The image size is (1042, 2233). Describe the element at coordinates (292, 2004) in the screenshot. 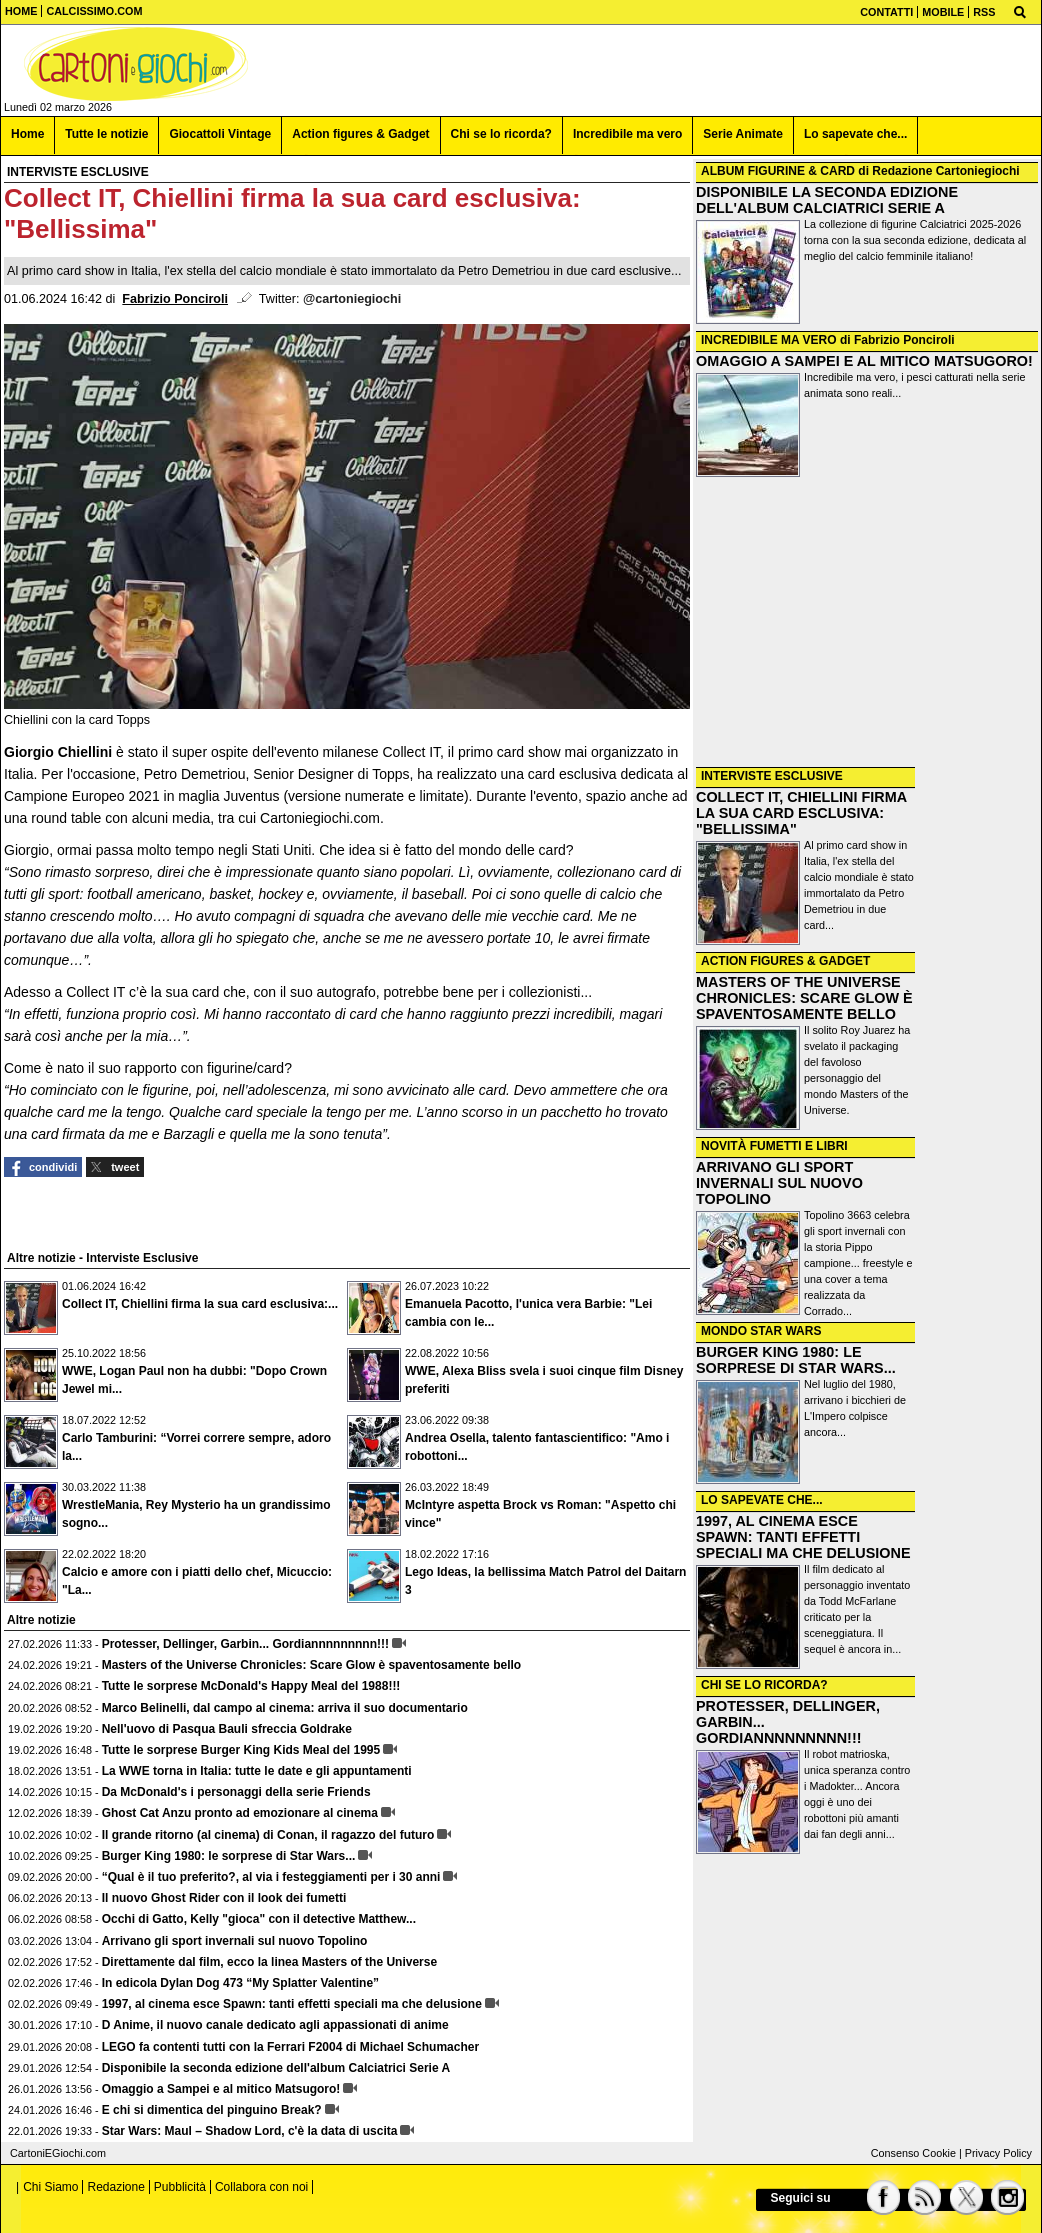

I see `1997, al cinema esce Spawn: tanti effetti speciali ma che delusione` at that location.